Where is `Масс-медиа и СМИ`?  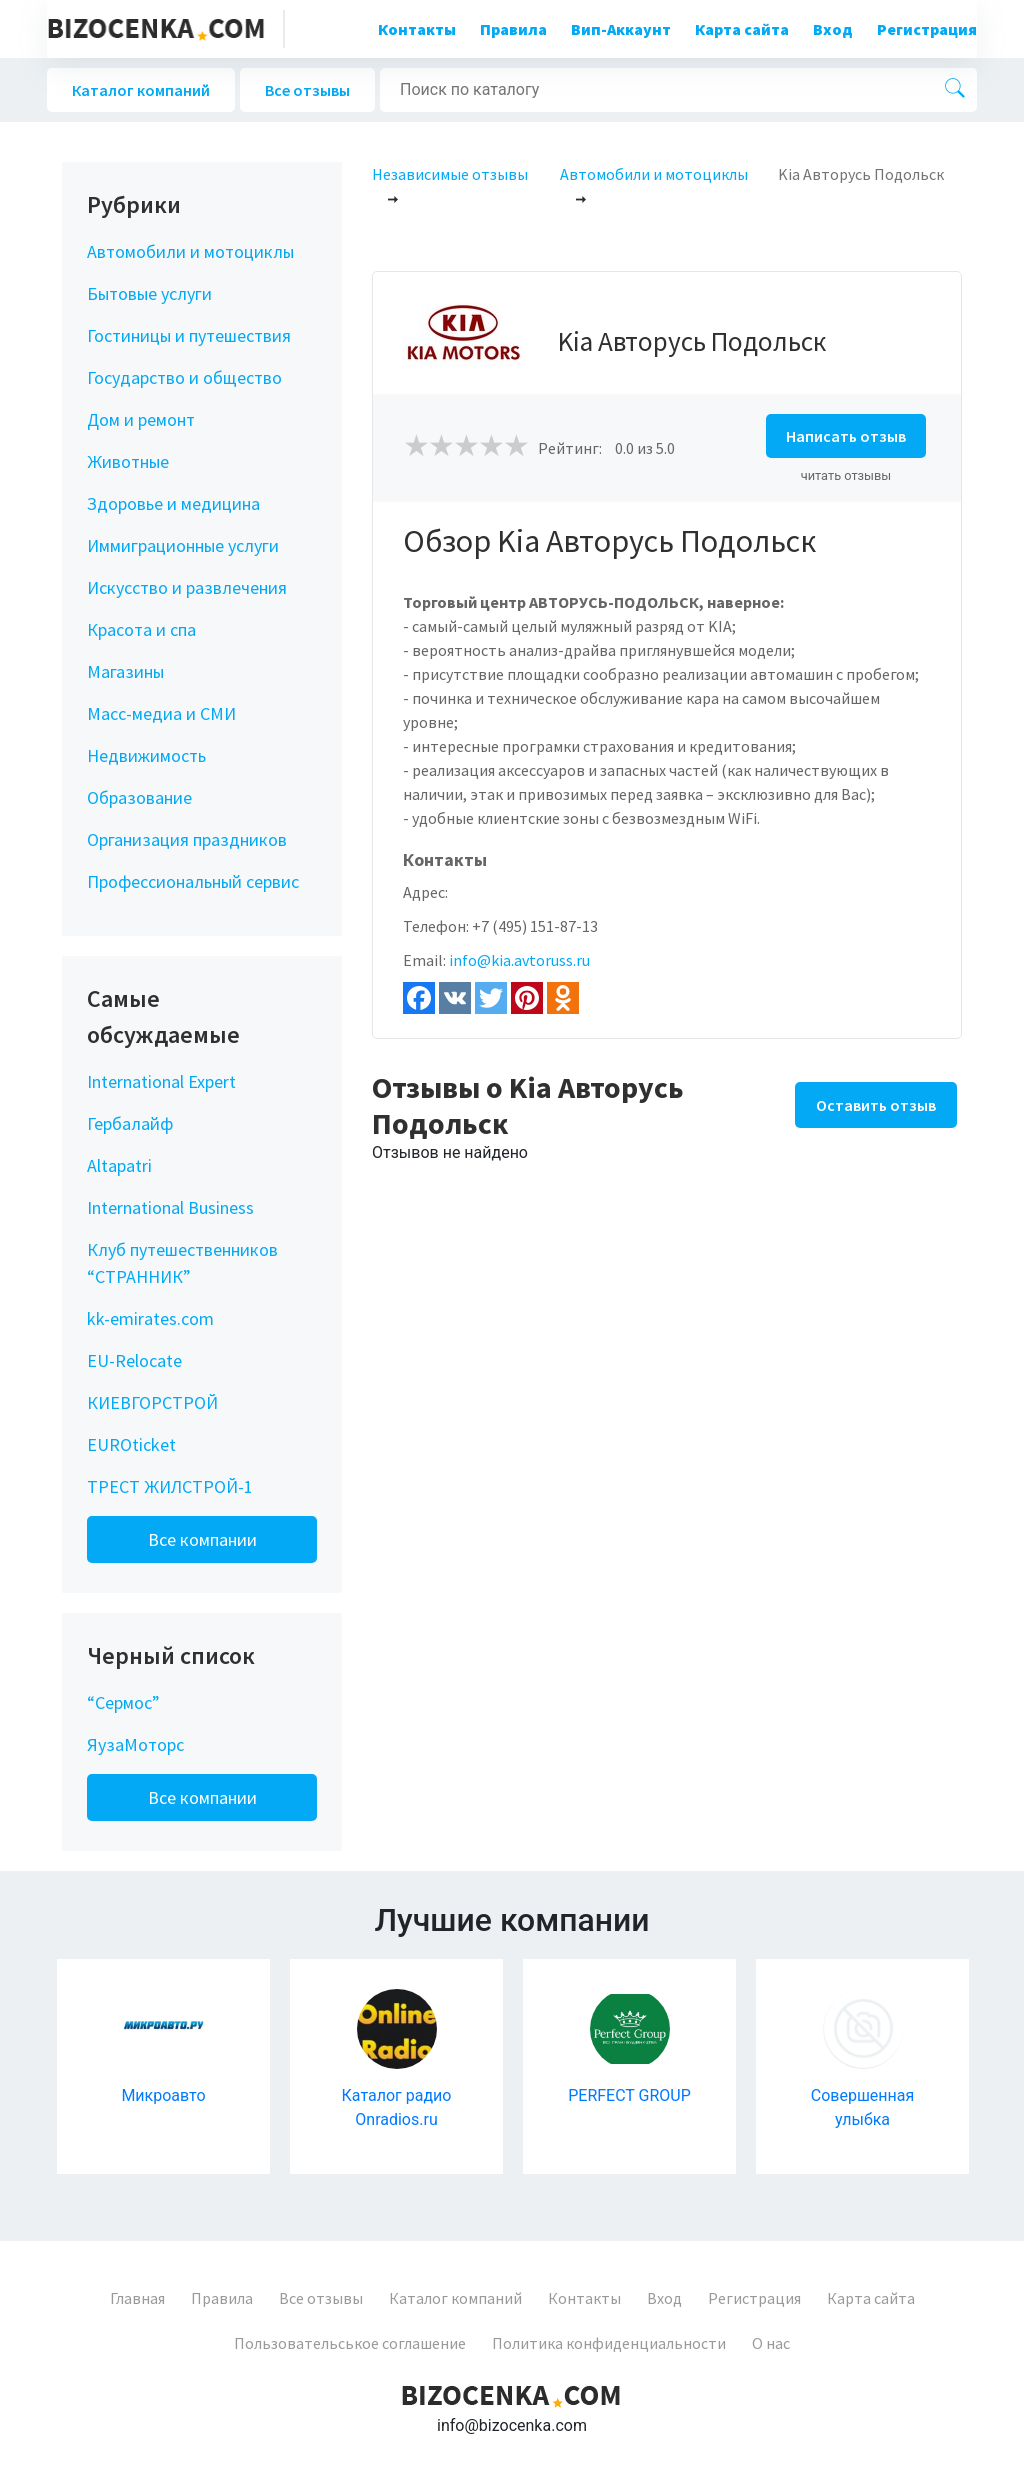
Масс-медиа и СМИ is located at coordinates (161, 713).